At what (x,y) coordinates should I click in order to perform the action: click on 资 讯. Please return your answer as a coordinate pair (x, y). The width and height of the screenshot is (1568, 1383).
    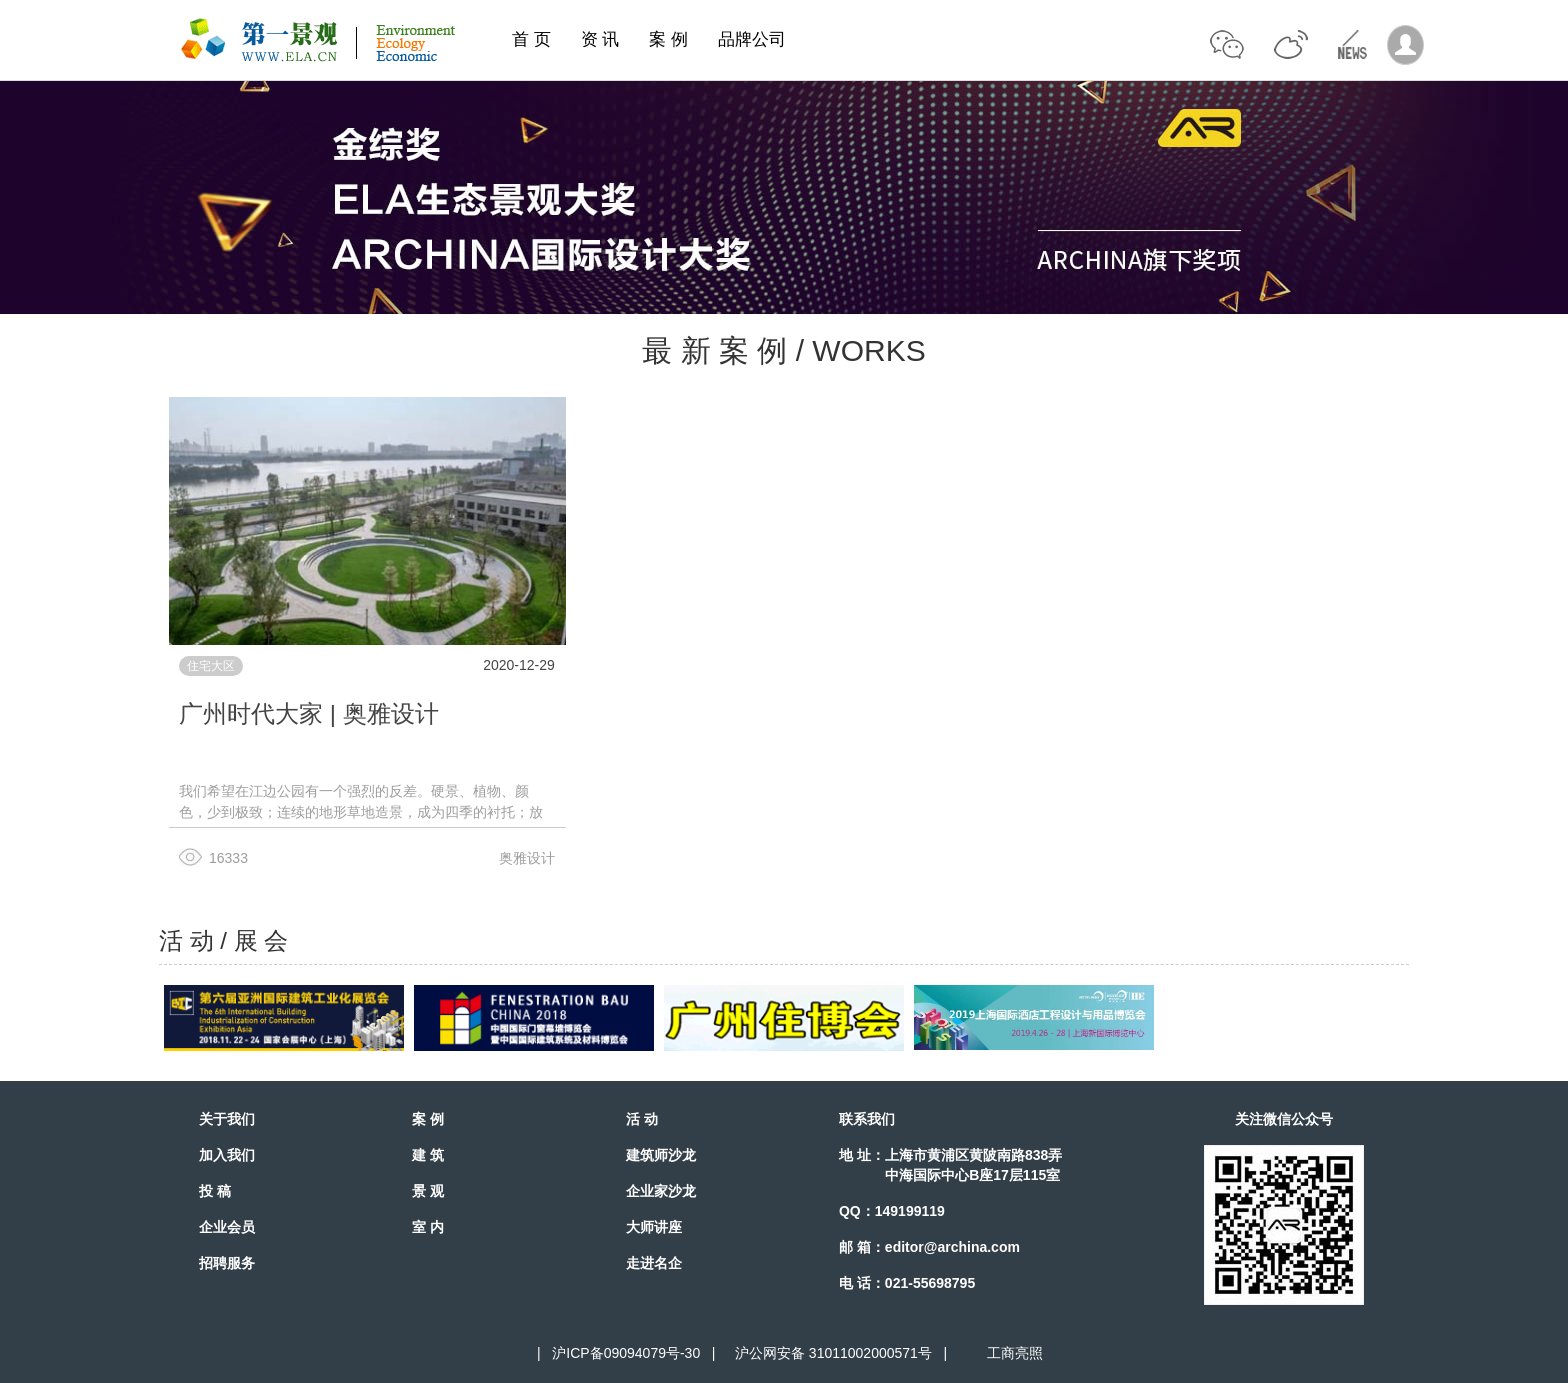
    Looking at the image, I should click on (600, 39).